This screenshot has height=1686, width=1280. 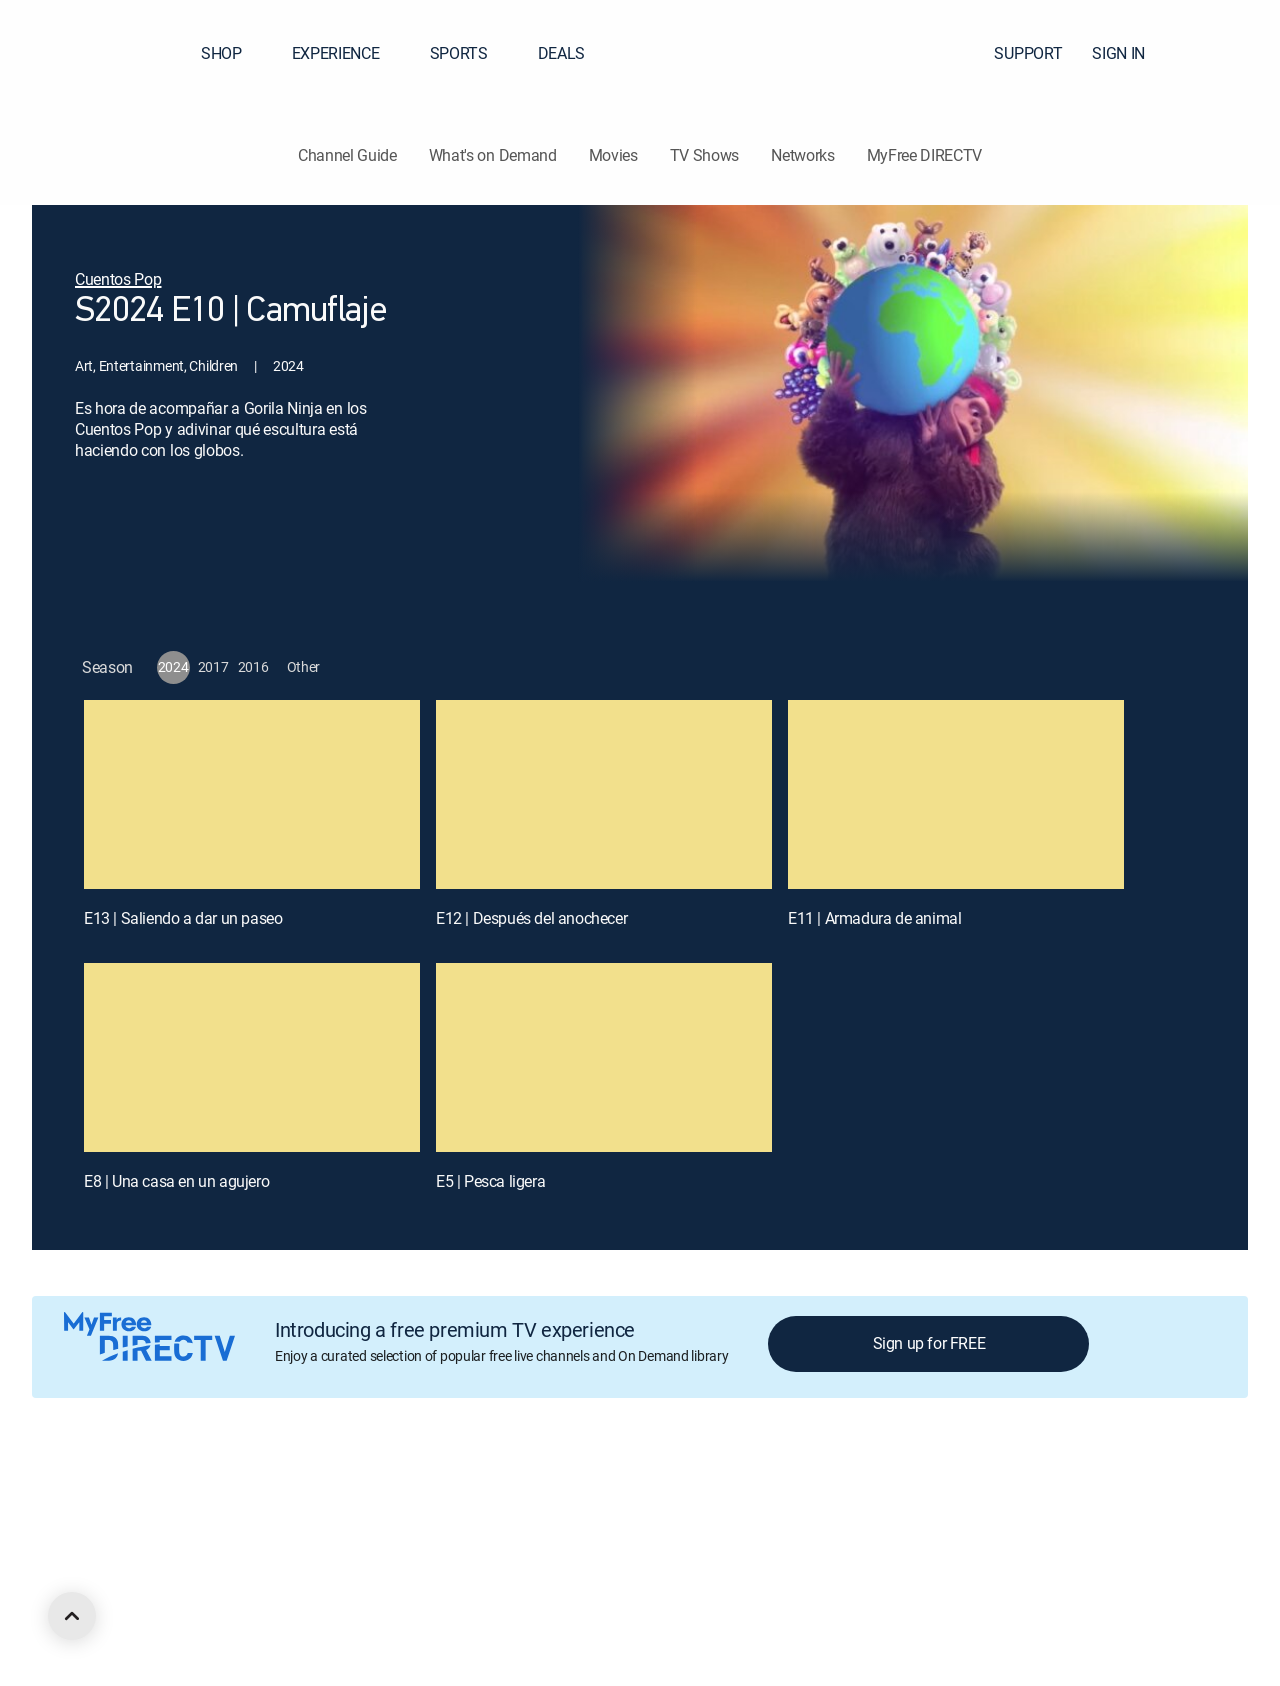 I want to click on E11 | Armadura de animal, so click(x=874, y=918).